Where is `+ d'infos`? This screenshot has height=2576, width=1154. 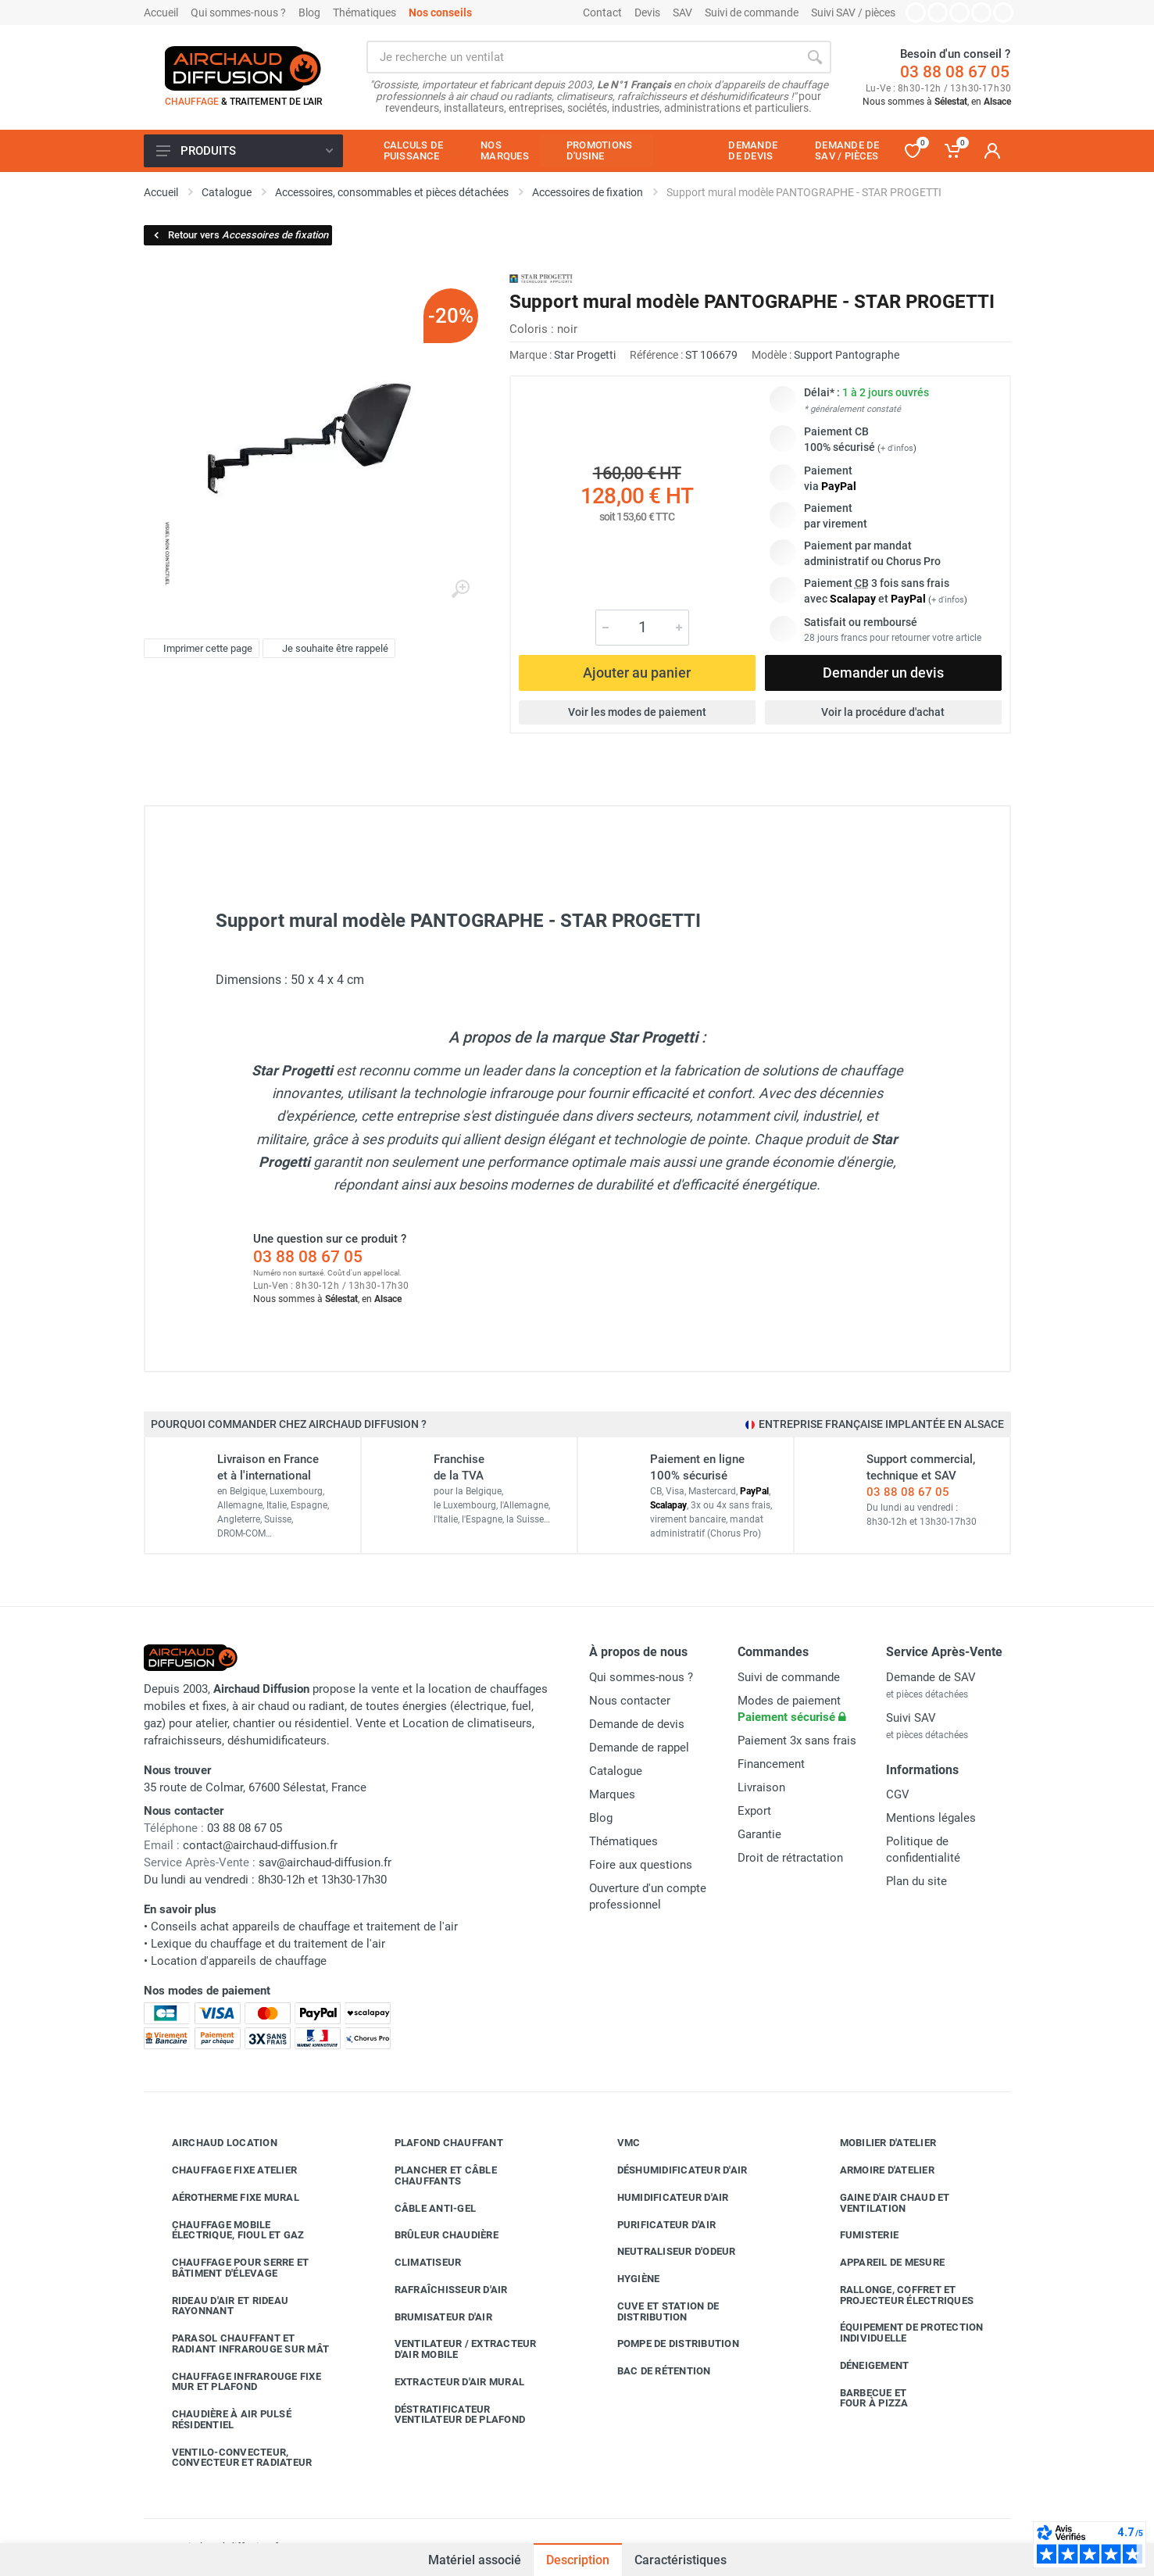 + d'infos is located at coordinates (897, 448).